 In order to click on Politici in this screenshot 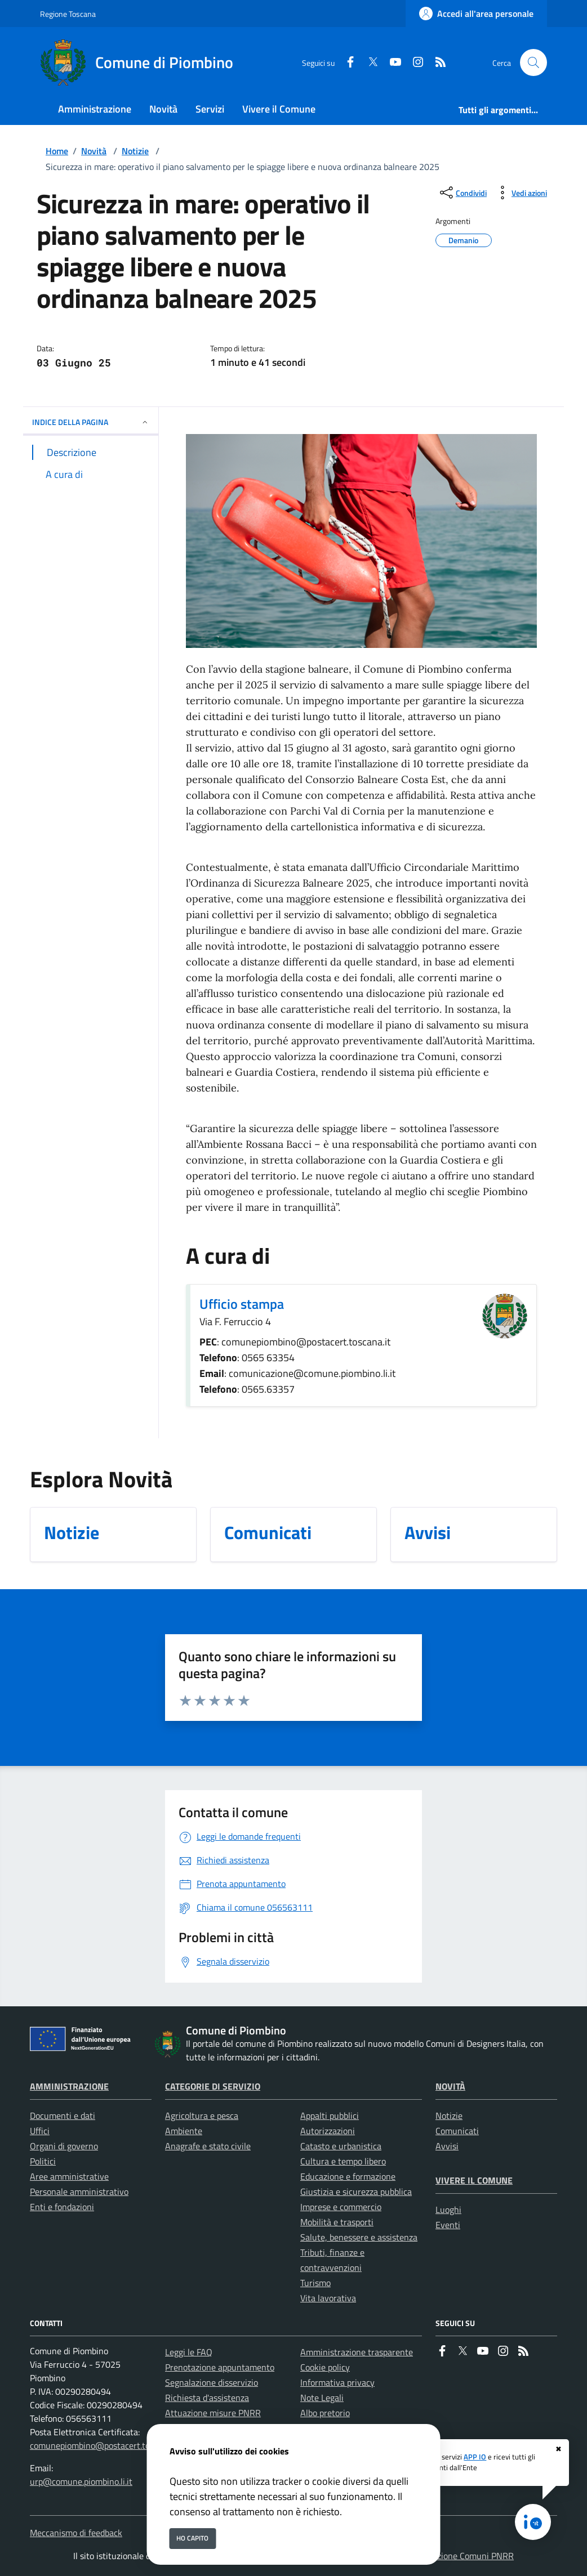, I will do `click(43, 2161)`.